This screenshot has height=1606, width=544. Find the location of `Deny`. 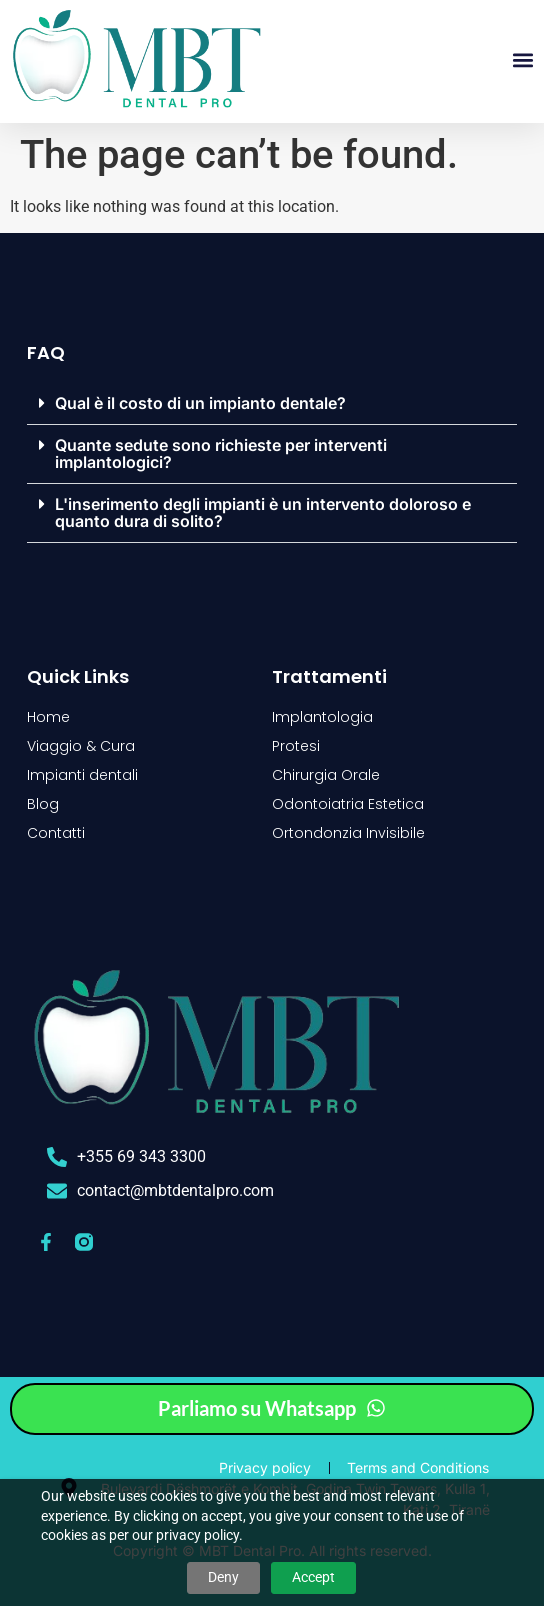

Deny is located at coordinates (223, 1577).